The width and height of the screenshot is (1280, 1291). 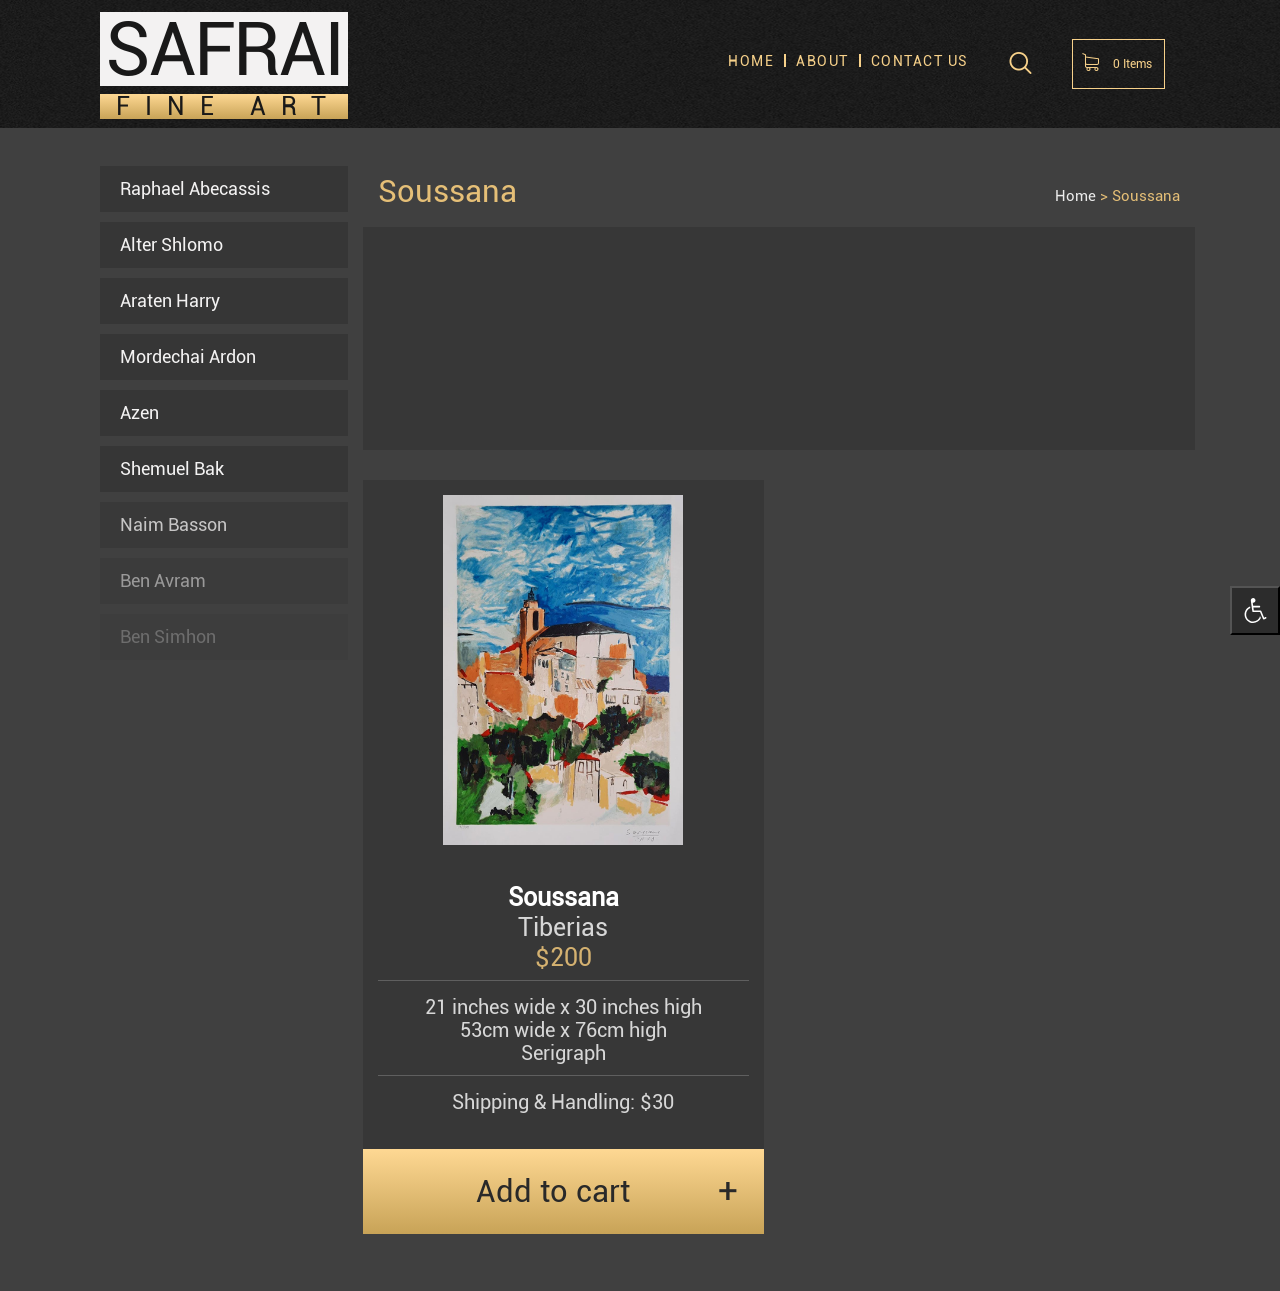 What do you see at coordinates (751, 61) in the screenshot?
I see `Home` at bounding box center [751, 61].